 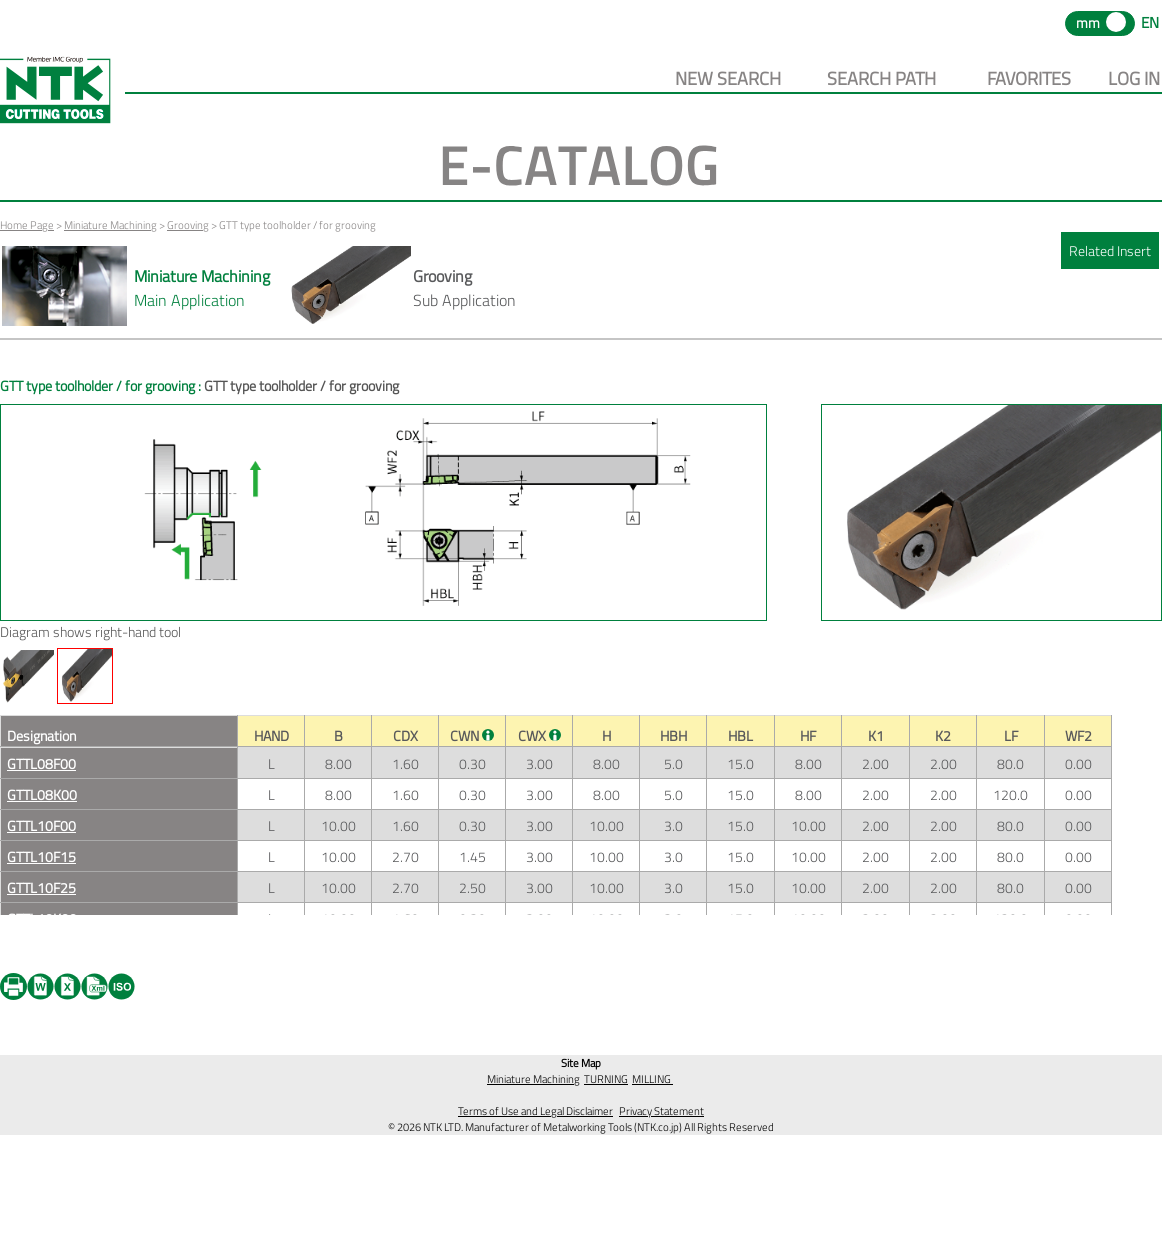 I want to click on TURNING, so click(x=606, y=1079).